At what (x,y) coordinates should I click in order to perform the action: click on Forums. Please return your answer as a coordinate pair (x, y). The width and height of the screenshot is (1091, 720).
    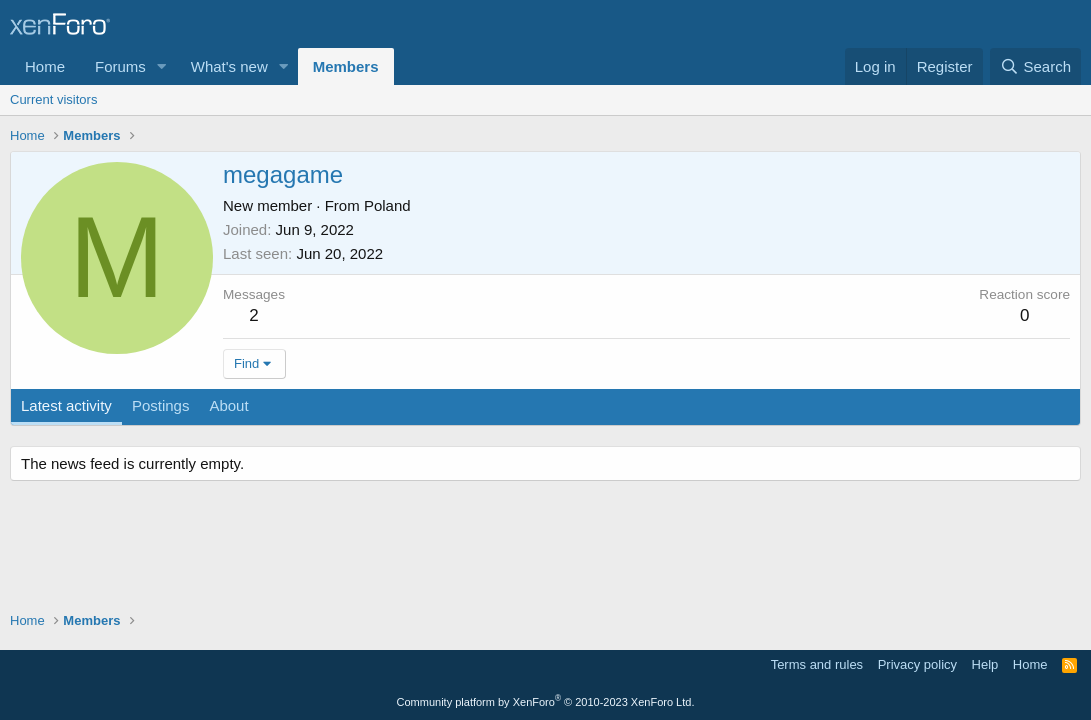
    Looking at the image, I should click on (120, 66).